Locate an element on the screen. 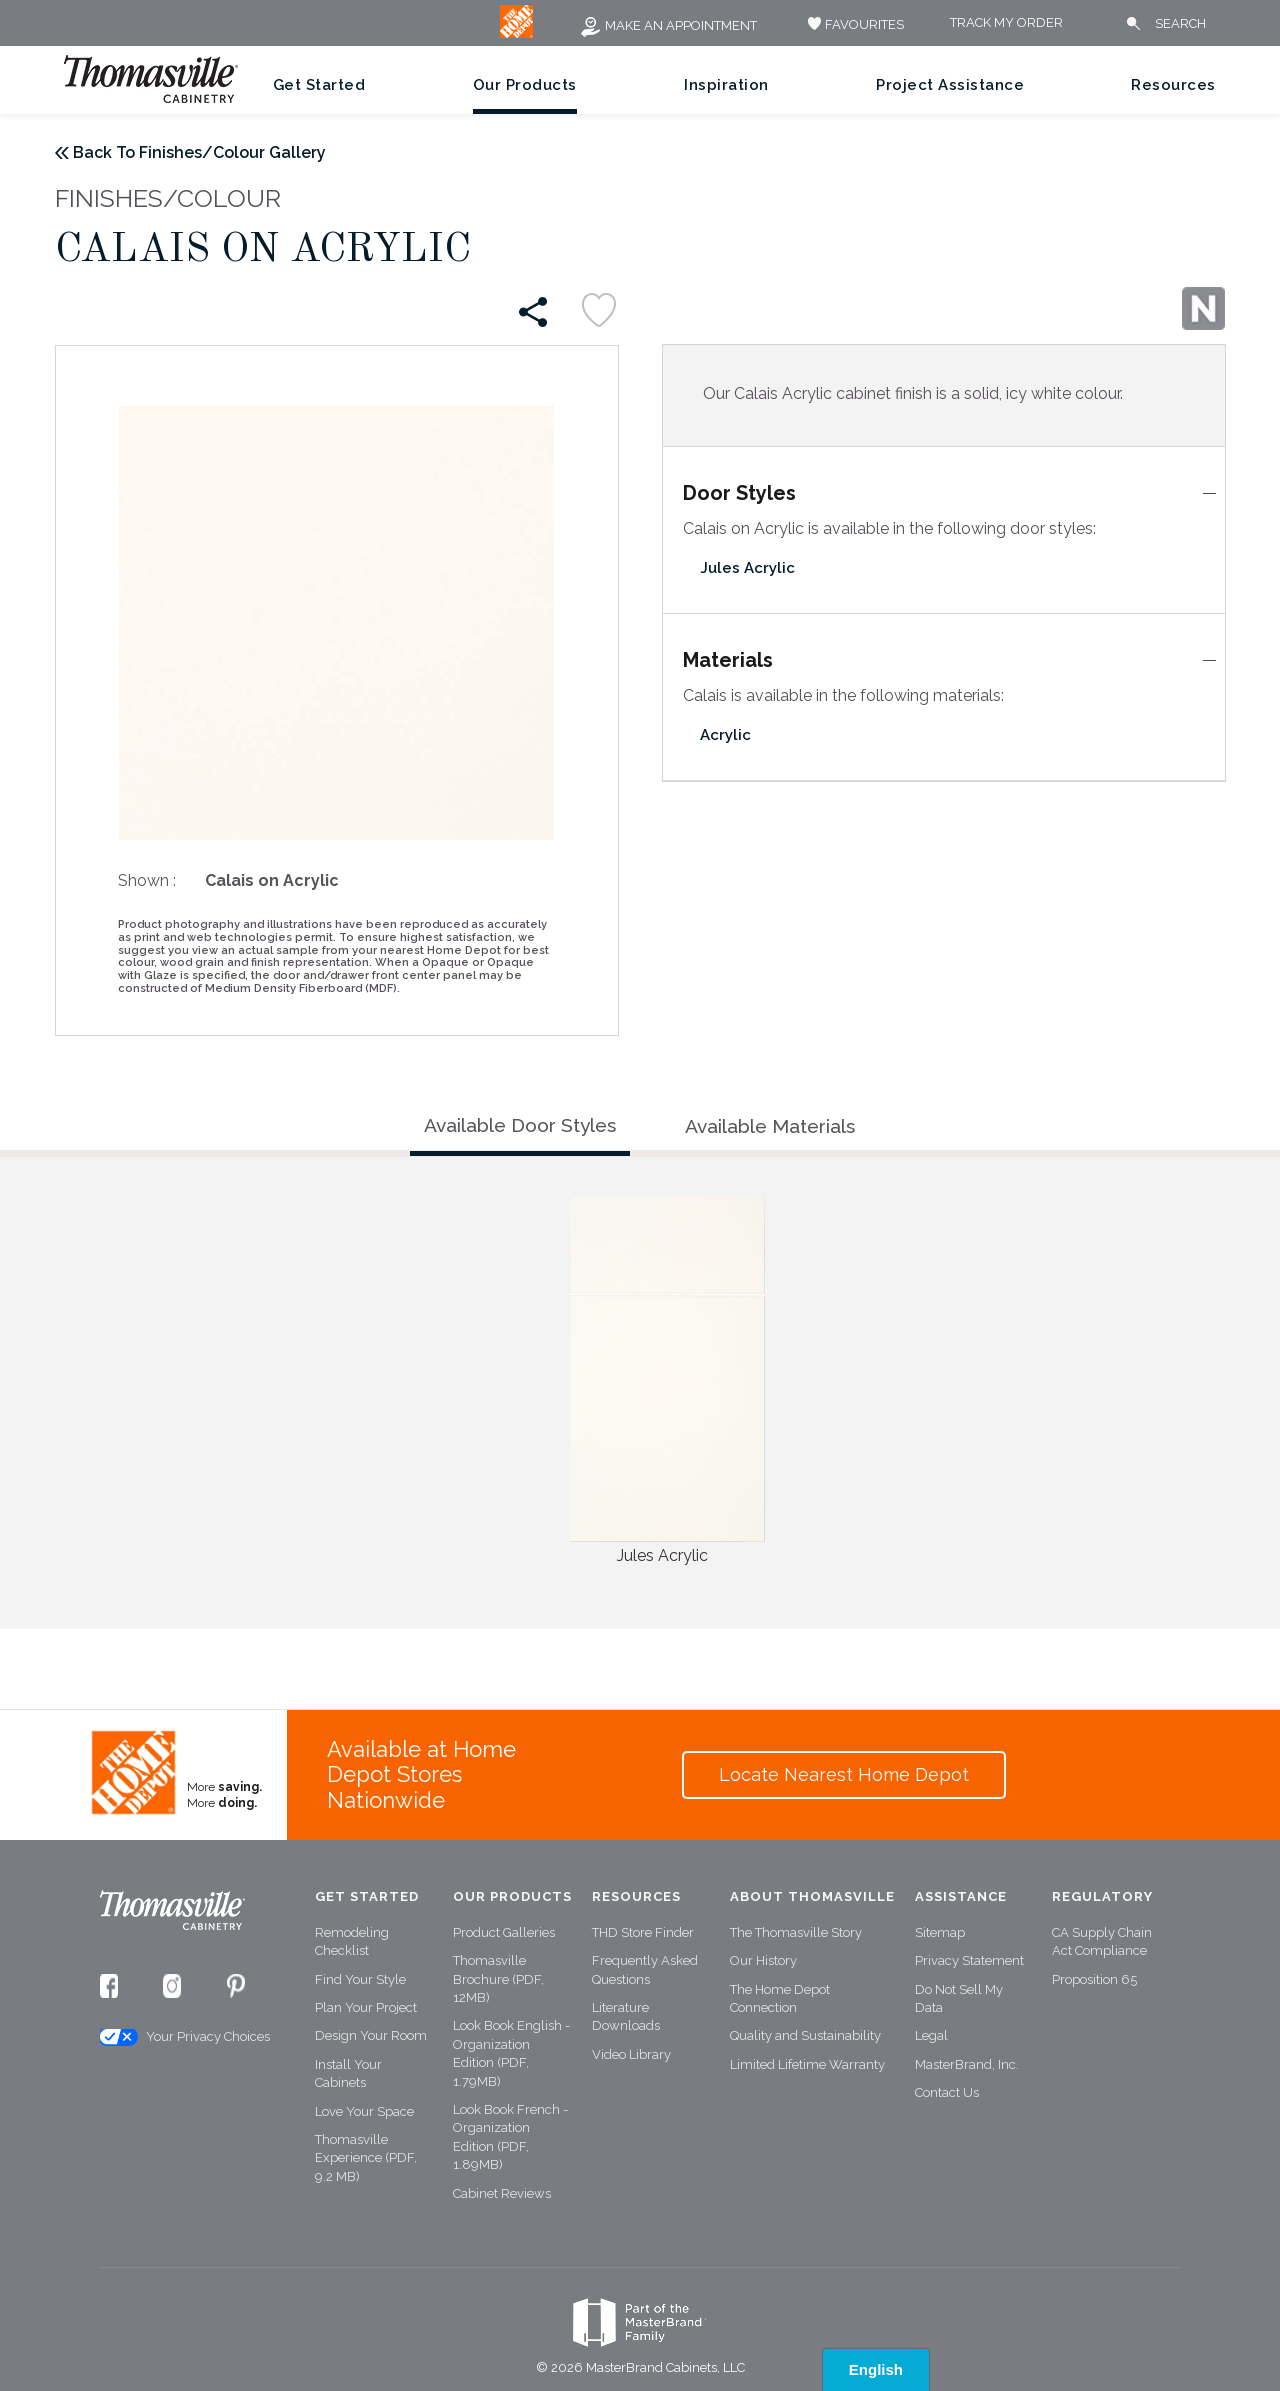 This screenshot has height=2391, width=1280. FAVOURITES is located at coordinates (853, 24).